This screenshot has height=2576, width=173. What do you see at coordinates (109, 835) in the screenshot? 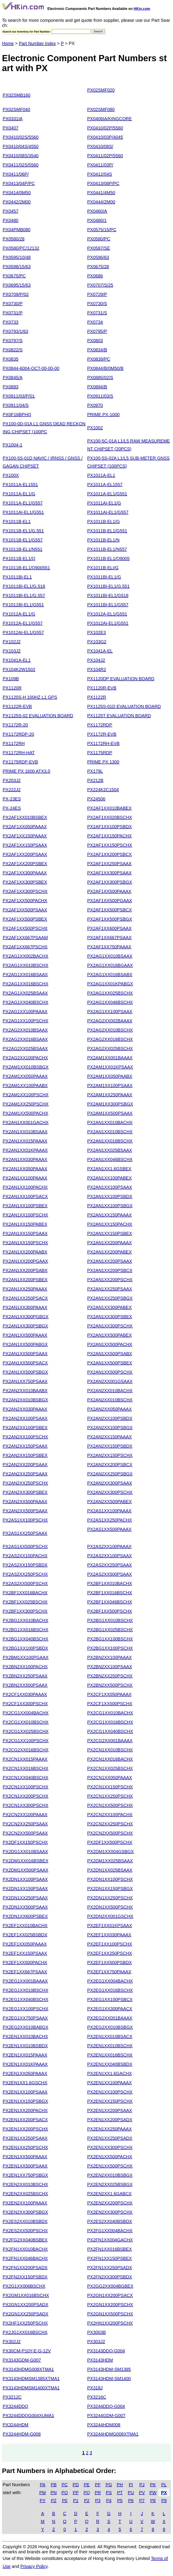
I see `PX2AF1XX150PACHX` at bounding box center [109, 835].